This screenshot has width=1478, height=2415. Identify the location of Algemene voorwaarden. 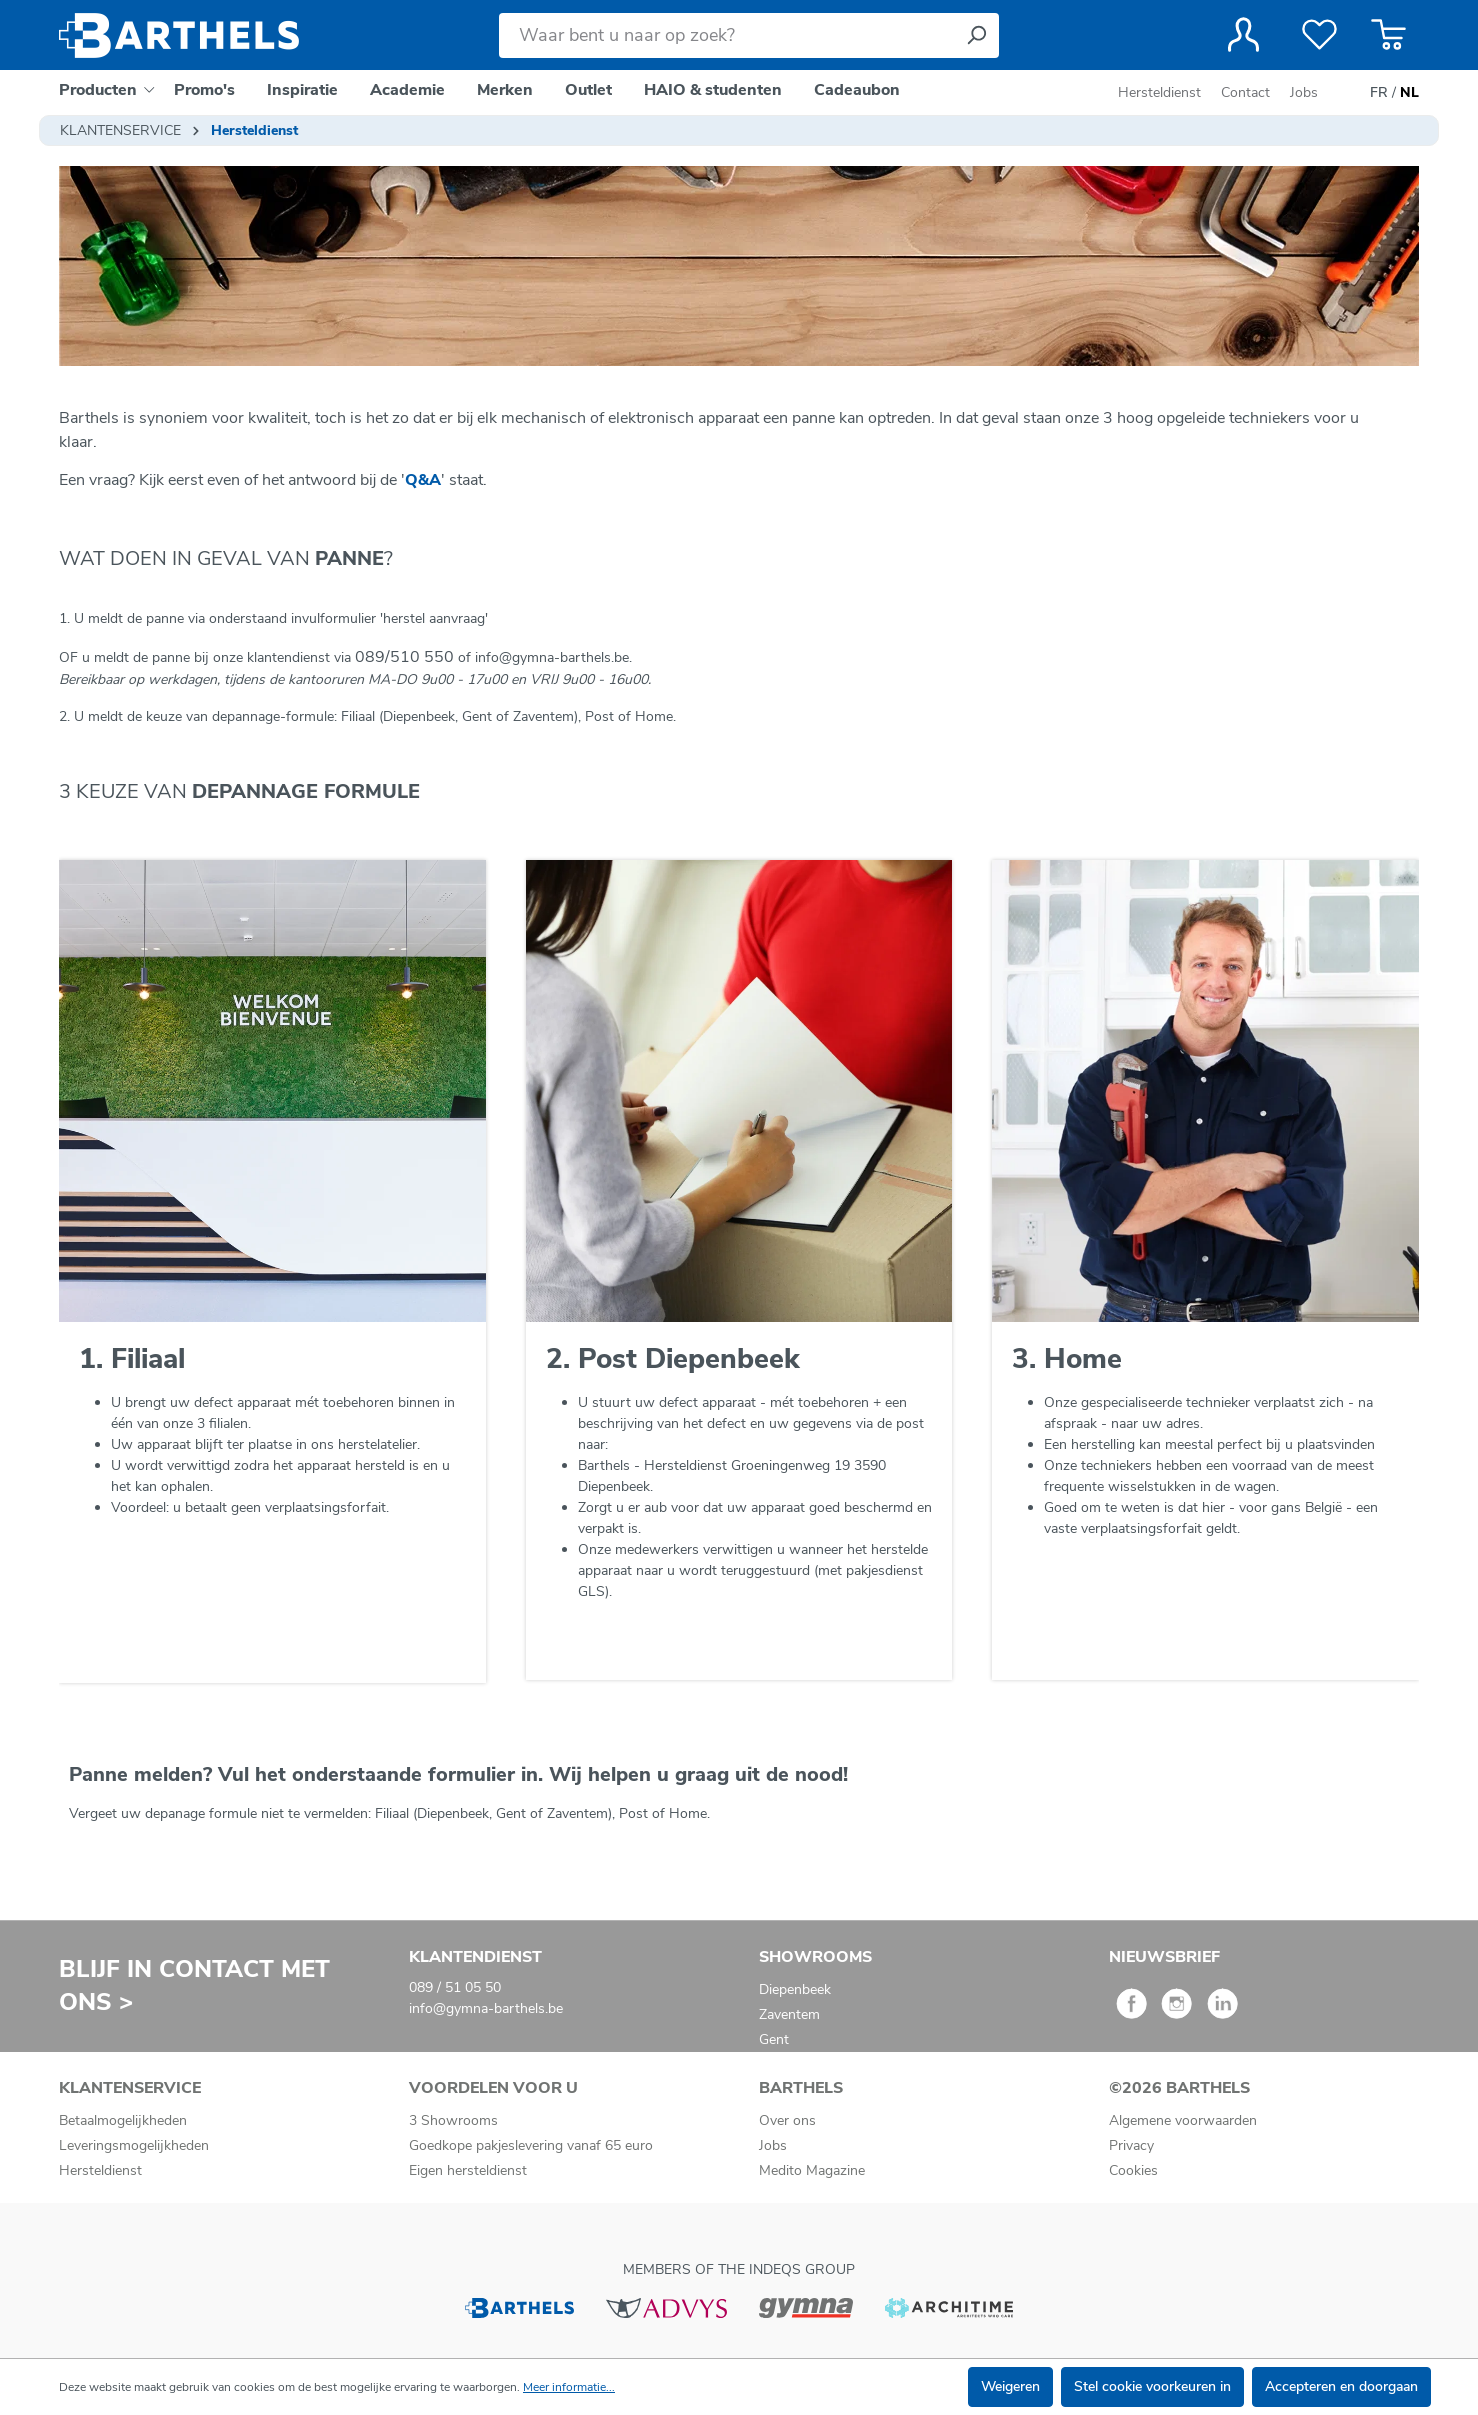
(1183, 2120).